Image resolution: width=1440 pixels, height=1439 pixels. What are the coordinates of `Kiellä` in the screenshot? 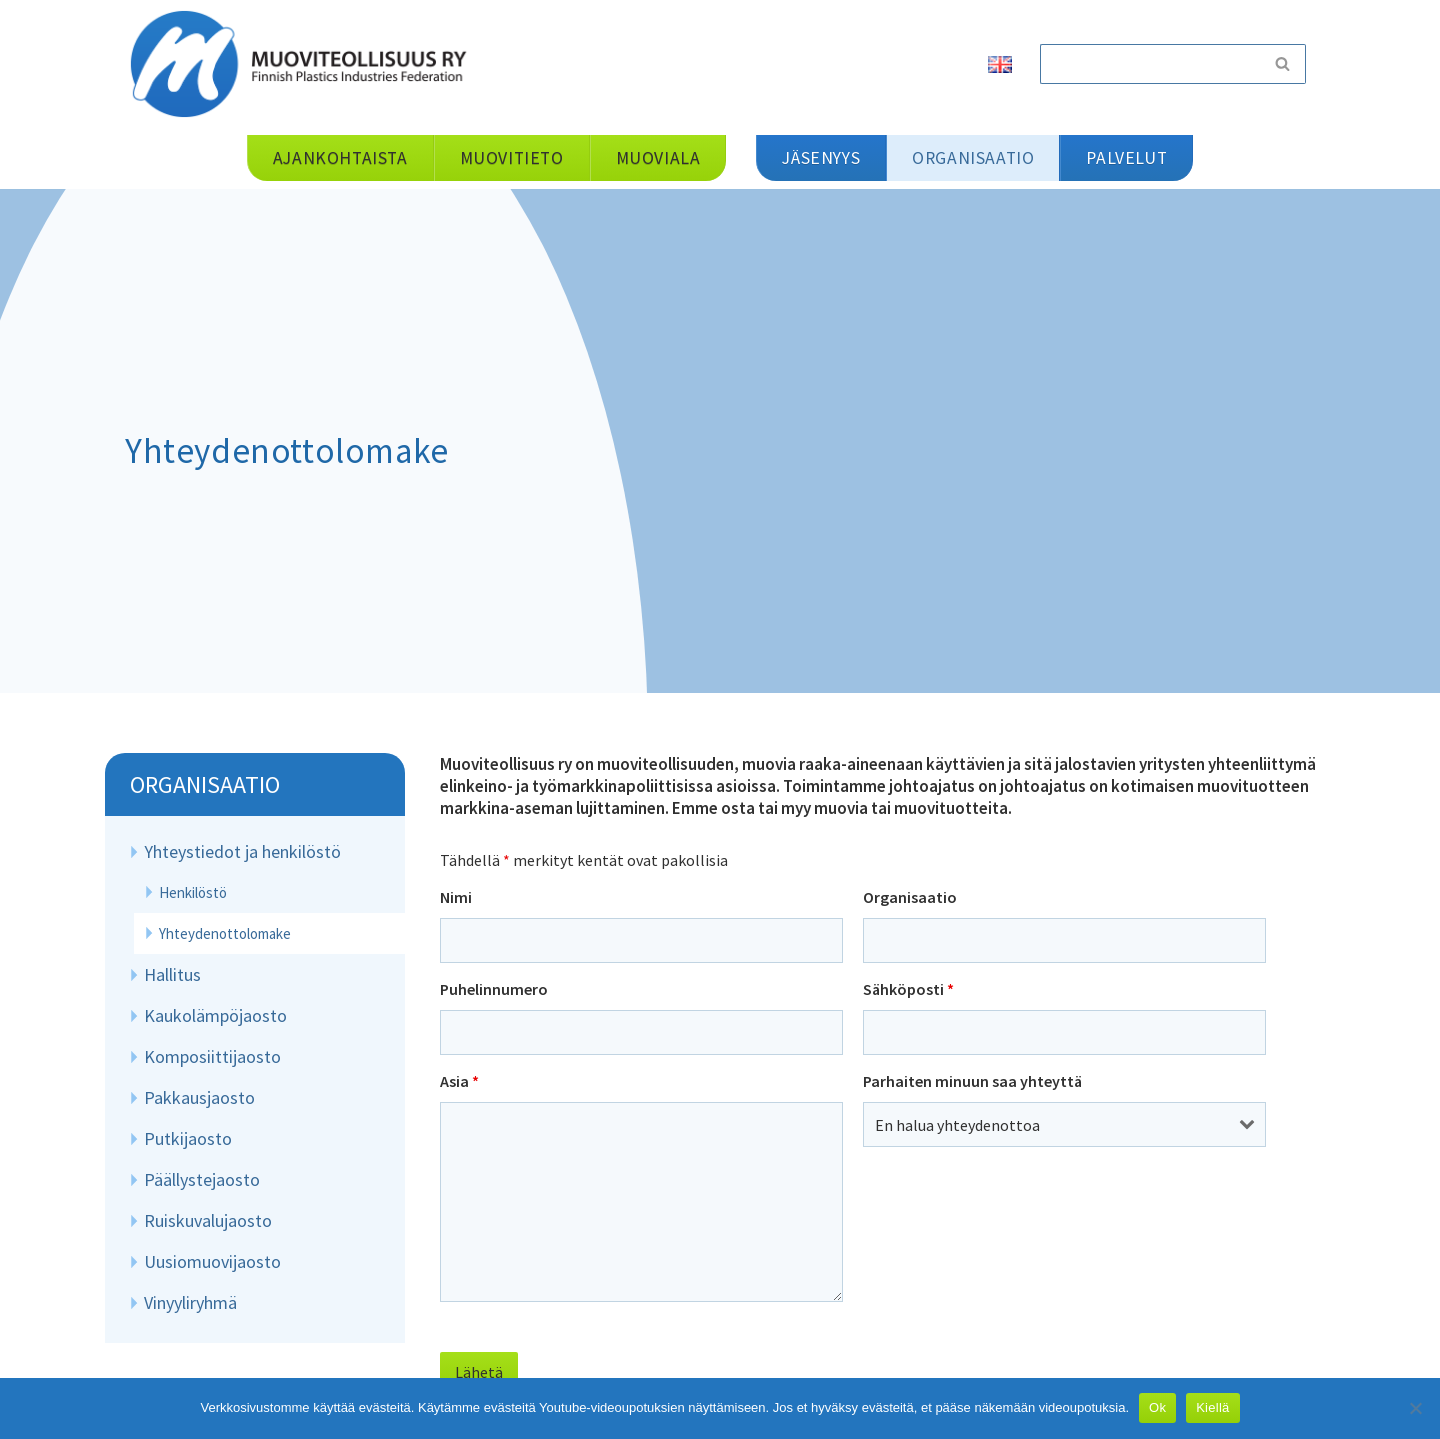 It's located at (1212, 1407).